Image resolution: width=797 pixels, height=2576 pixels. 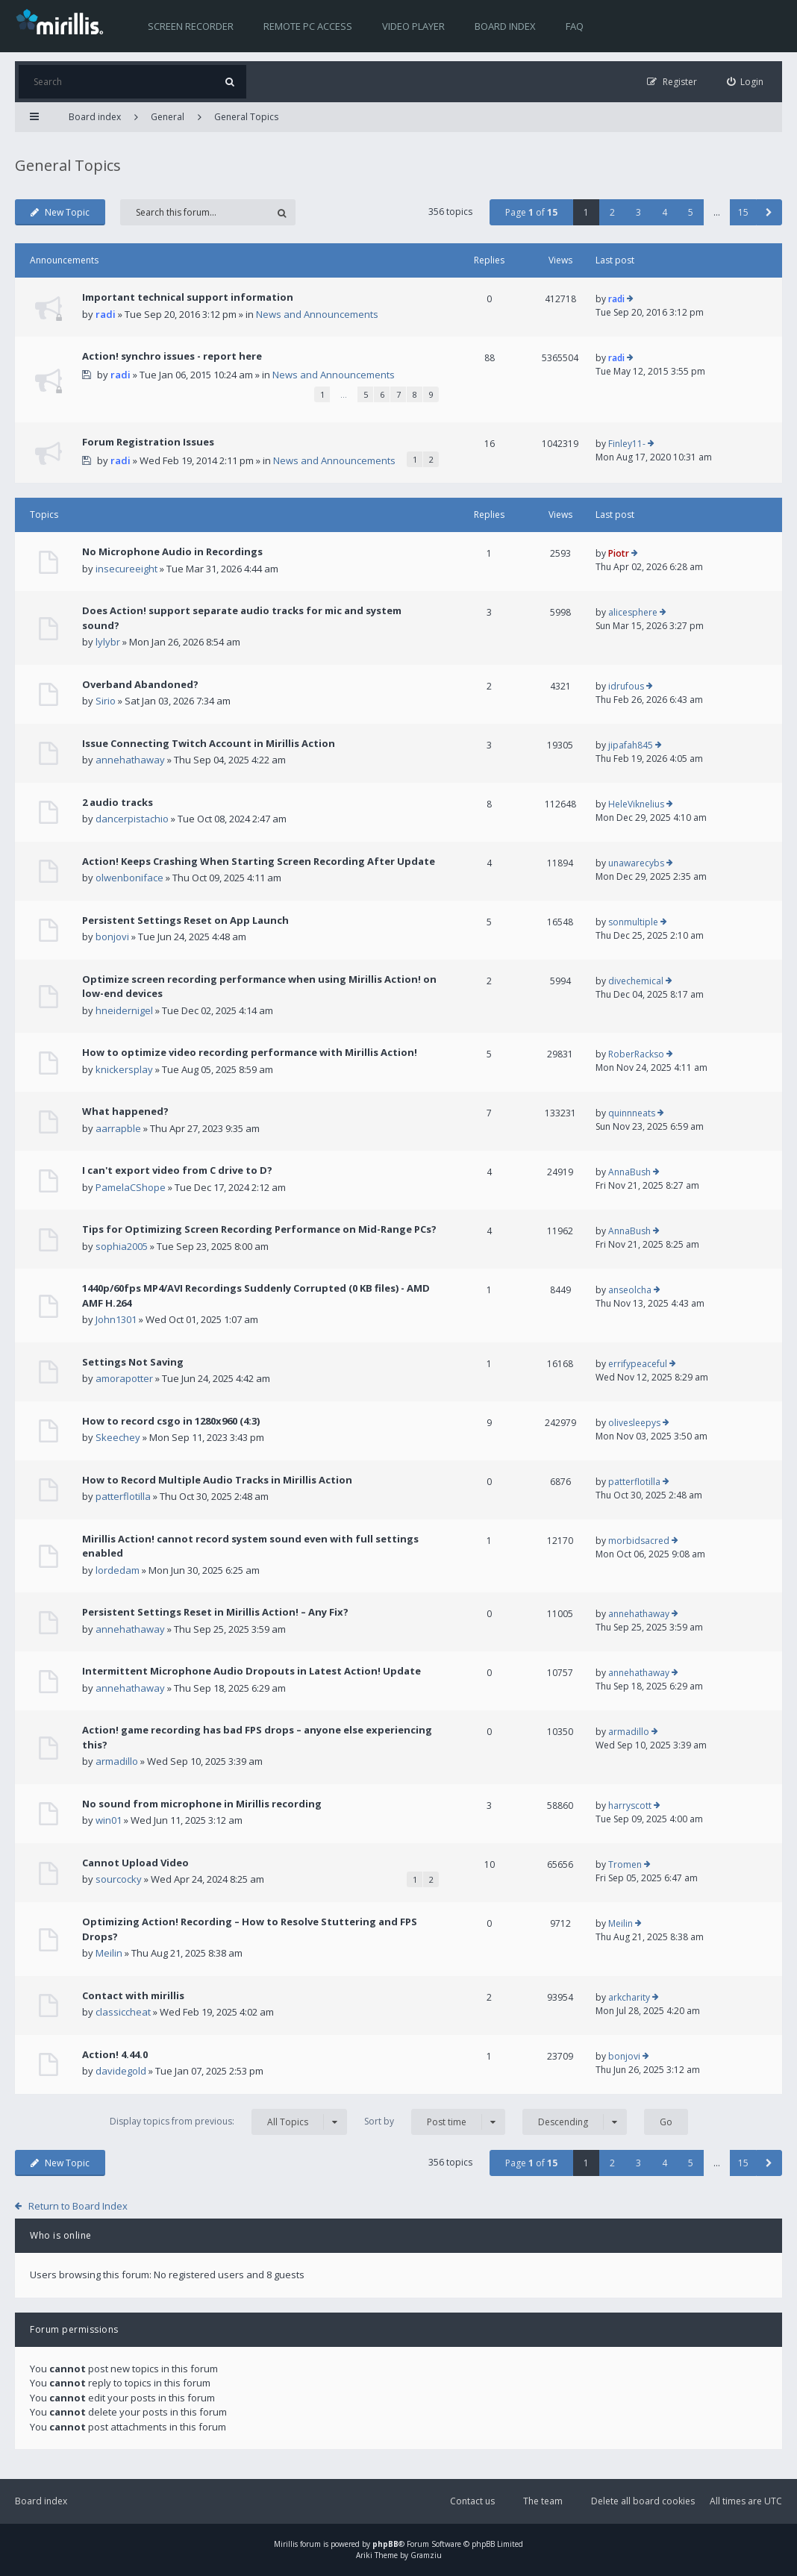 What do you see at coordinates (126, 568) in the screenshot?
I see `insecureeight` at bounding box center [126, 568].